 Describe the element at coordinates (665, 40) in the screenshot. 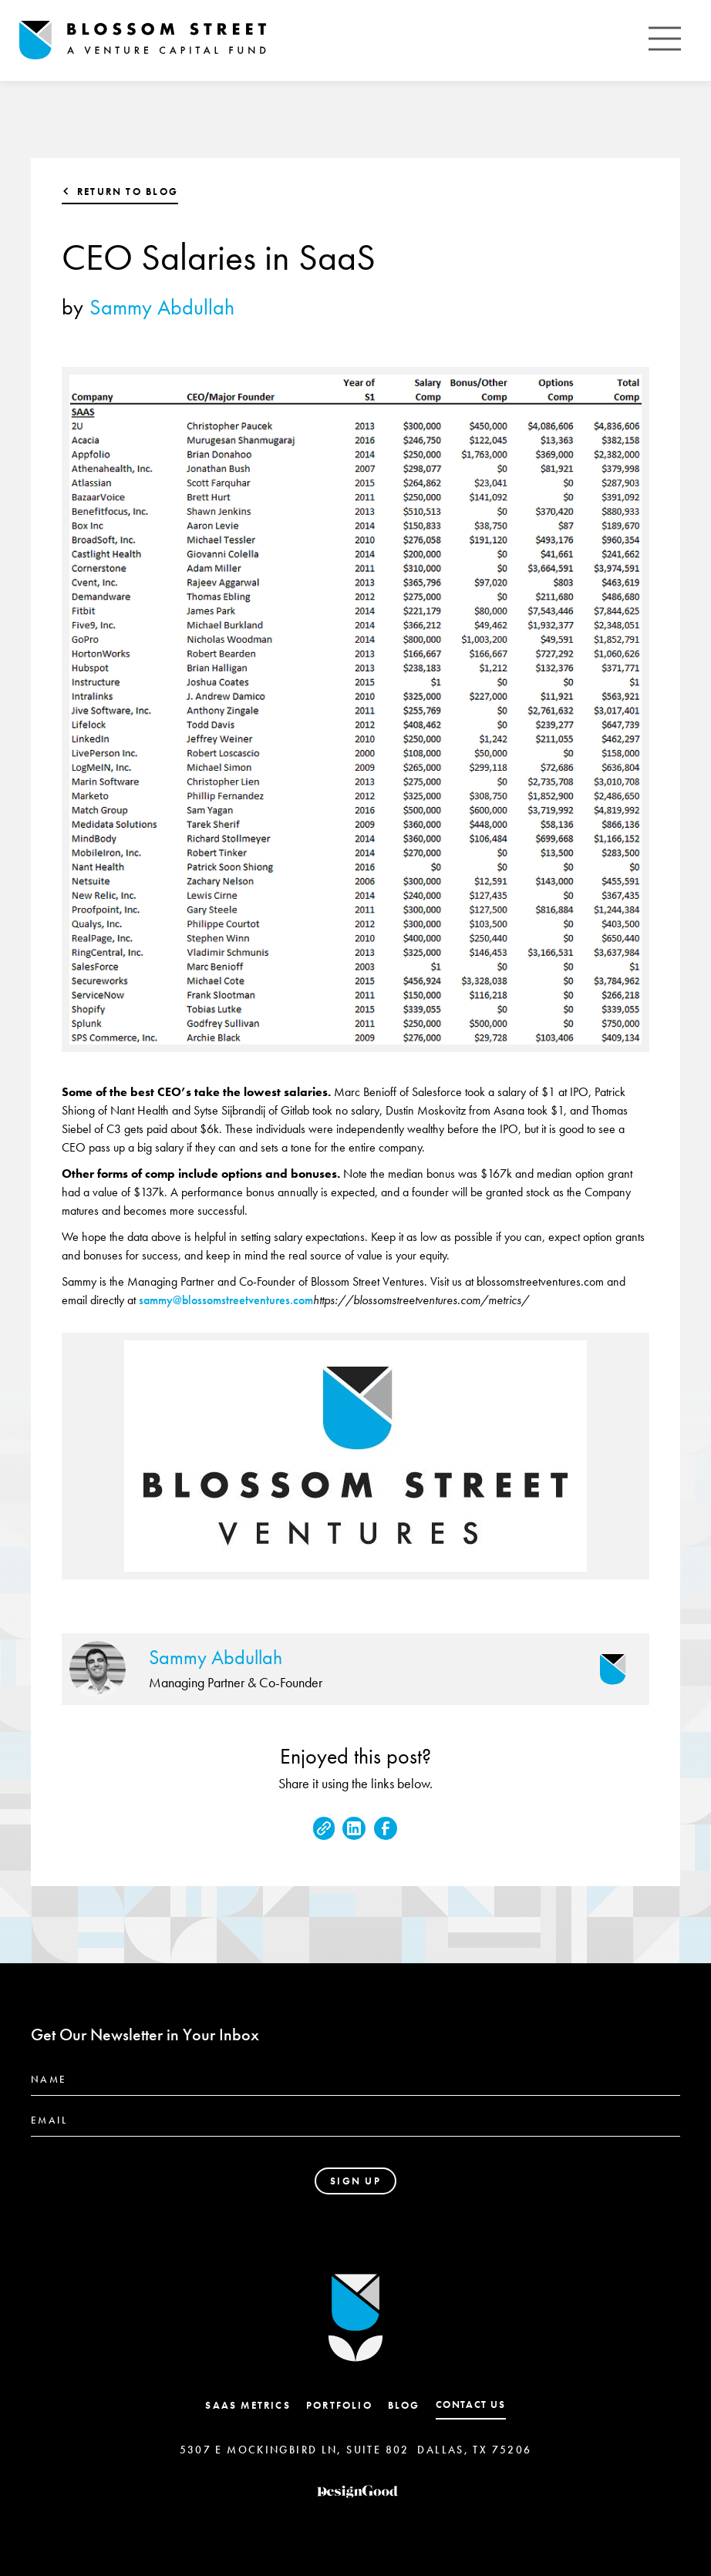

I see `[button]` at that location.